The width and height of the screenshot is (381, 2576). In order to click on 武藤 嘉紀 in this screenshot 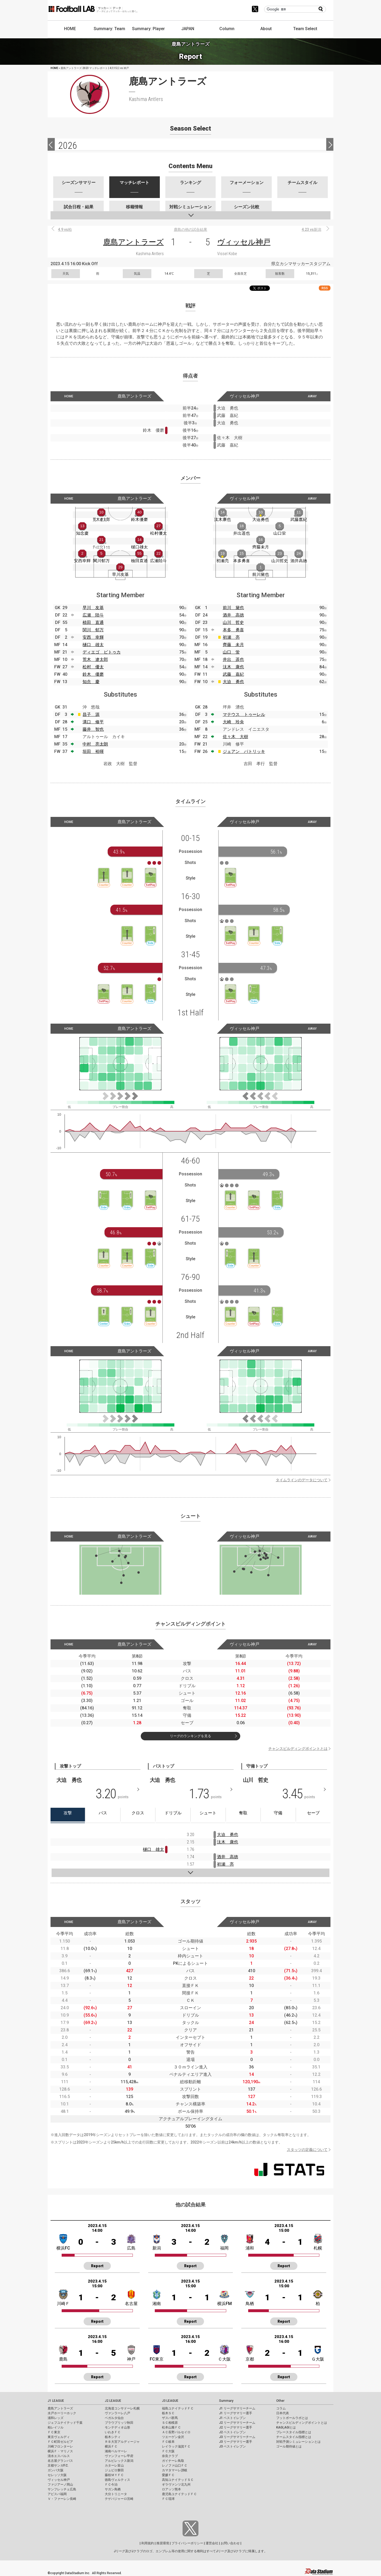, I will do `click(233, 674)`.